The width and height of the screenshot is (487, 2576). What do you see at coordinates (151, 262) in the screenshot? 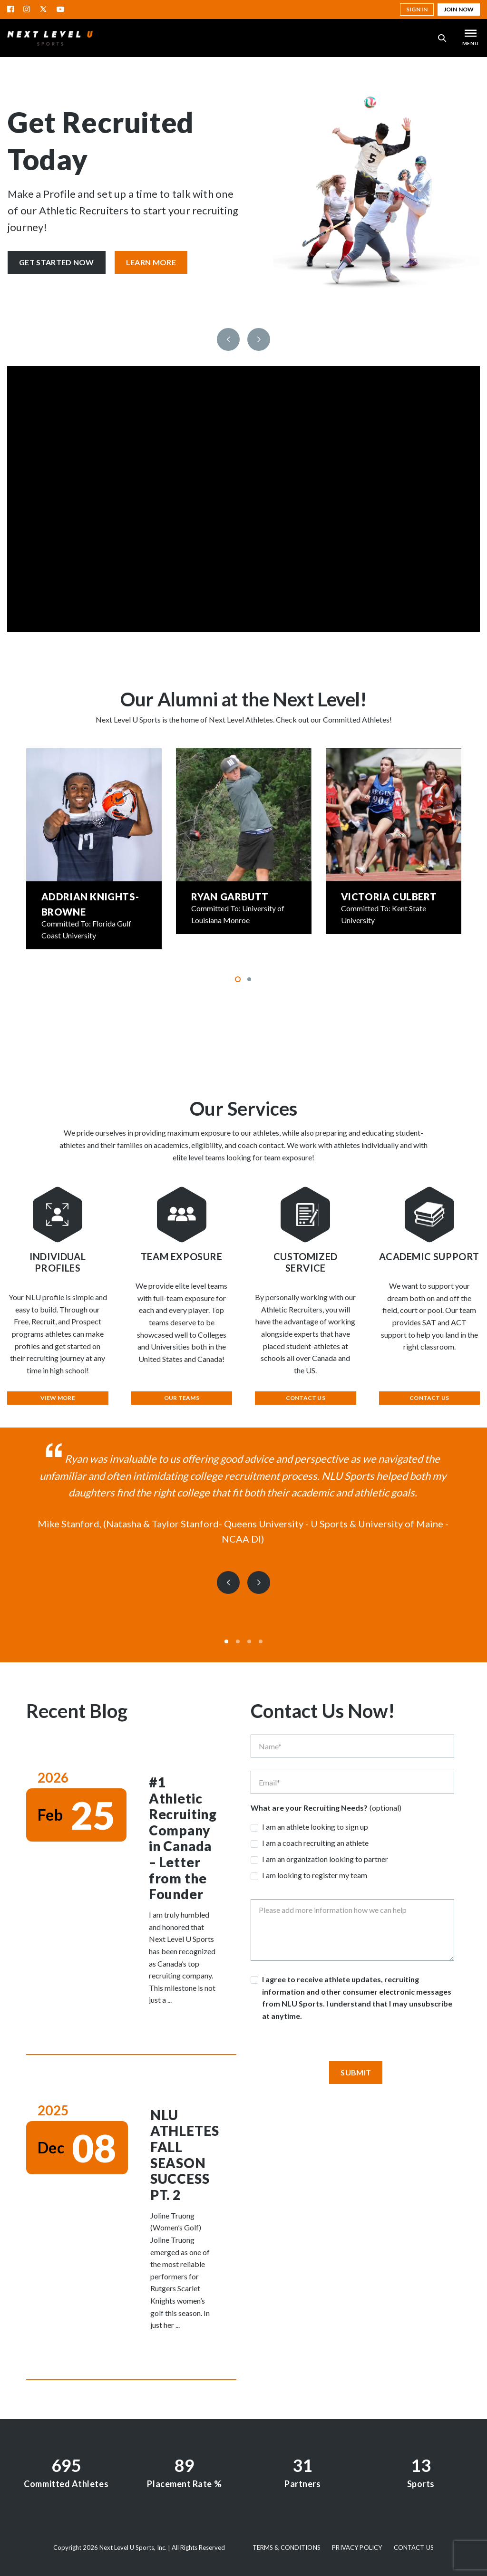
I see `Learn More` at bounding box center [151, 262].